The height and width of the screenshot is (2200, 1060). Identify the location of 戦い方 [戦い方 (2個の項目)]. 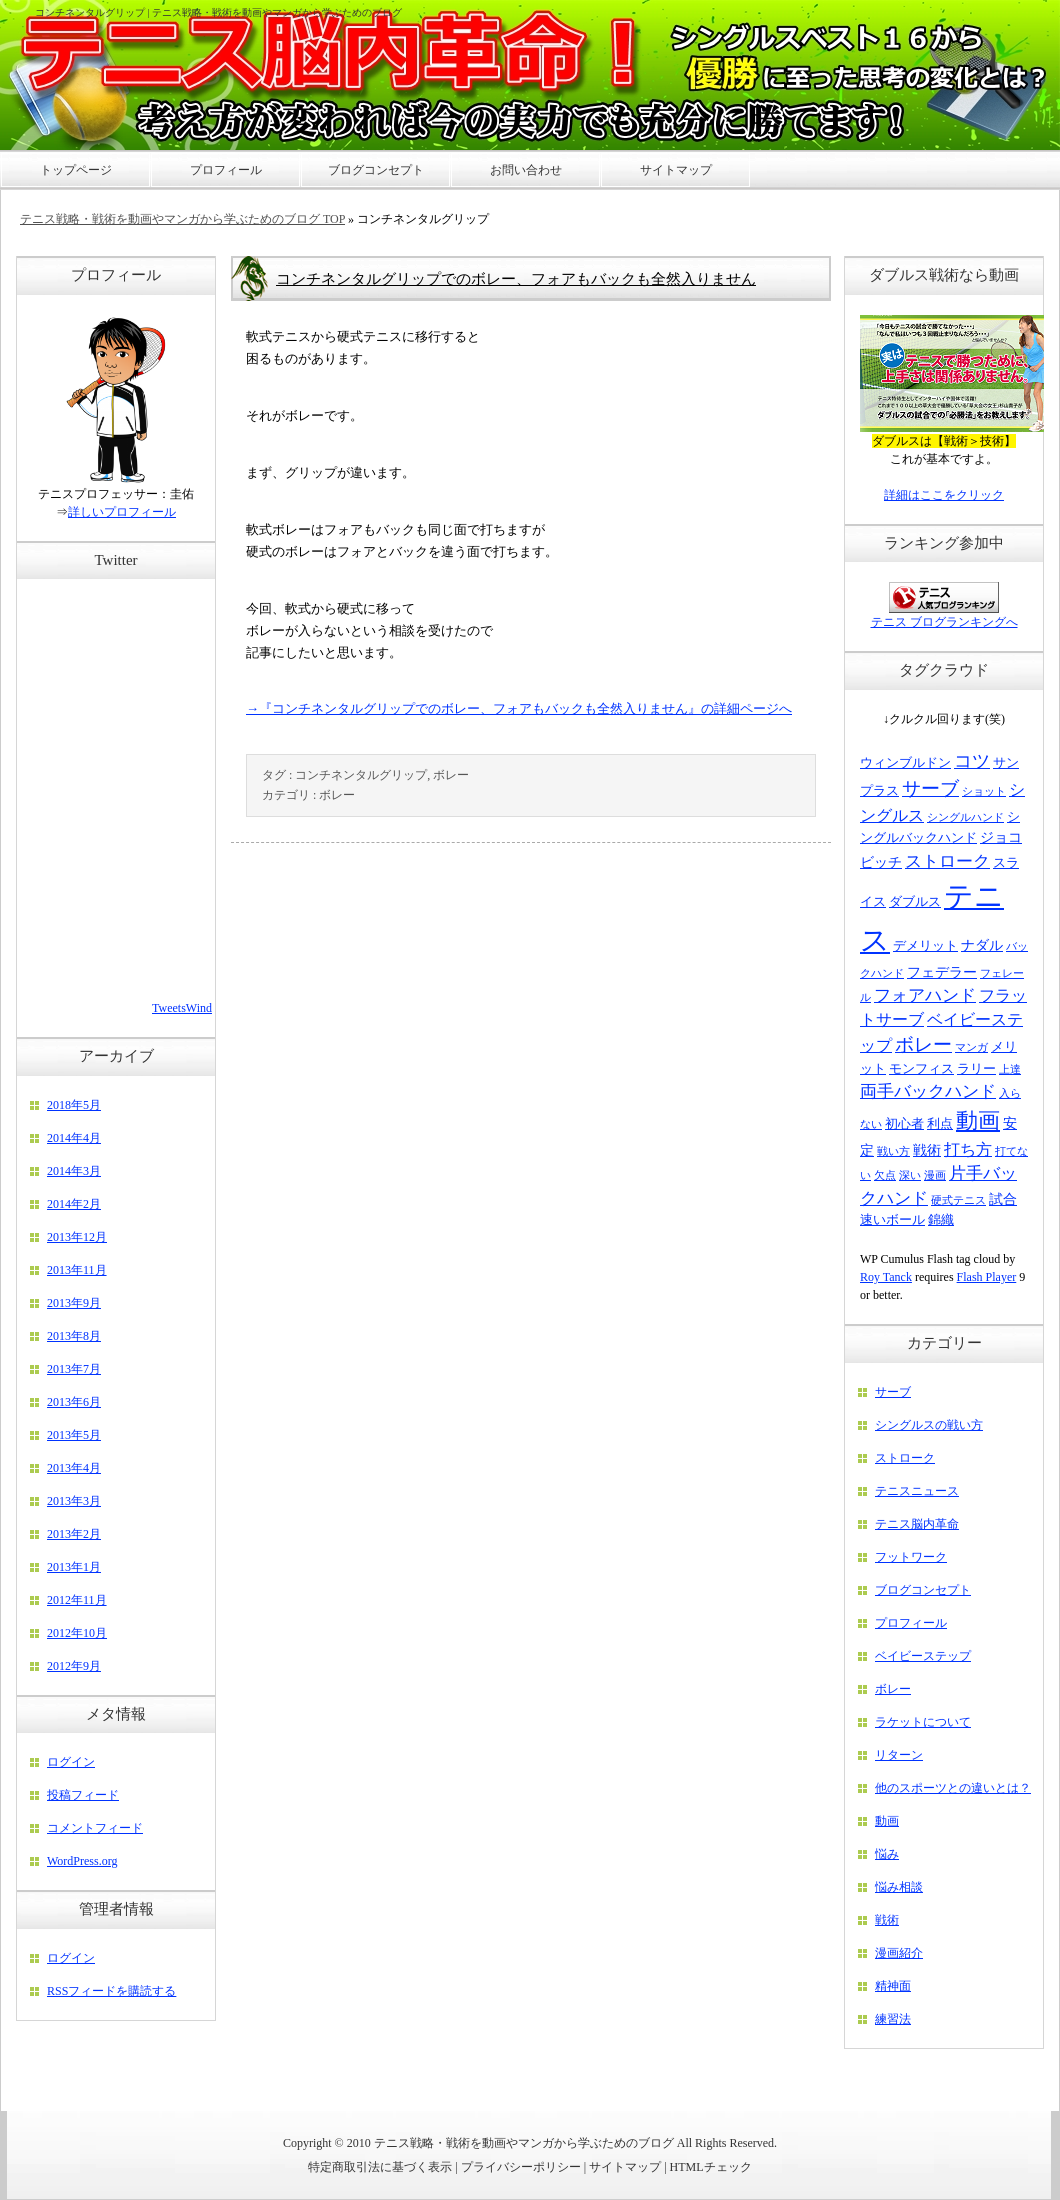
(893, 1151).